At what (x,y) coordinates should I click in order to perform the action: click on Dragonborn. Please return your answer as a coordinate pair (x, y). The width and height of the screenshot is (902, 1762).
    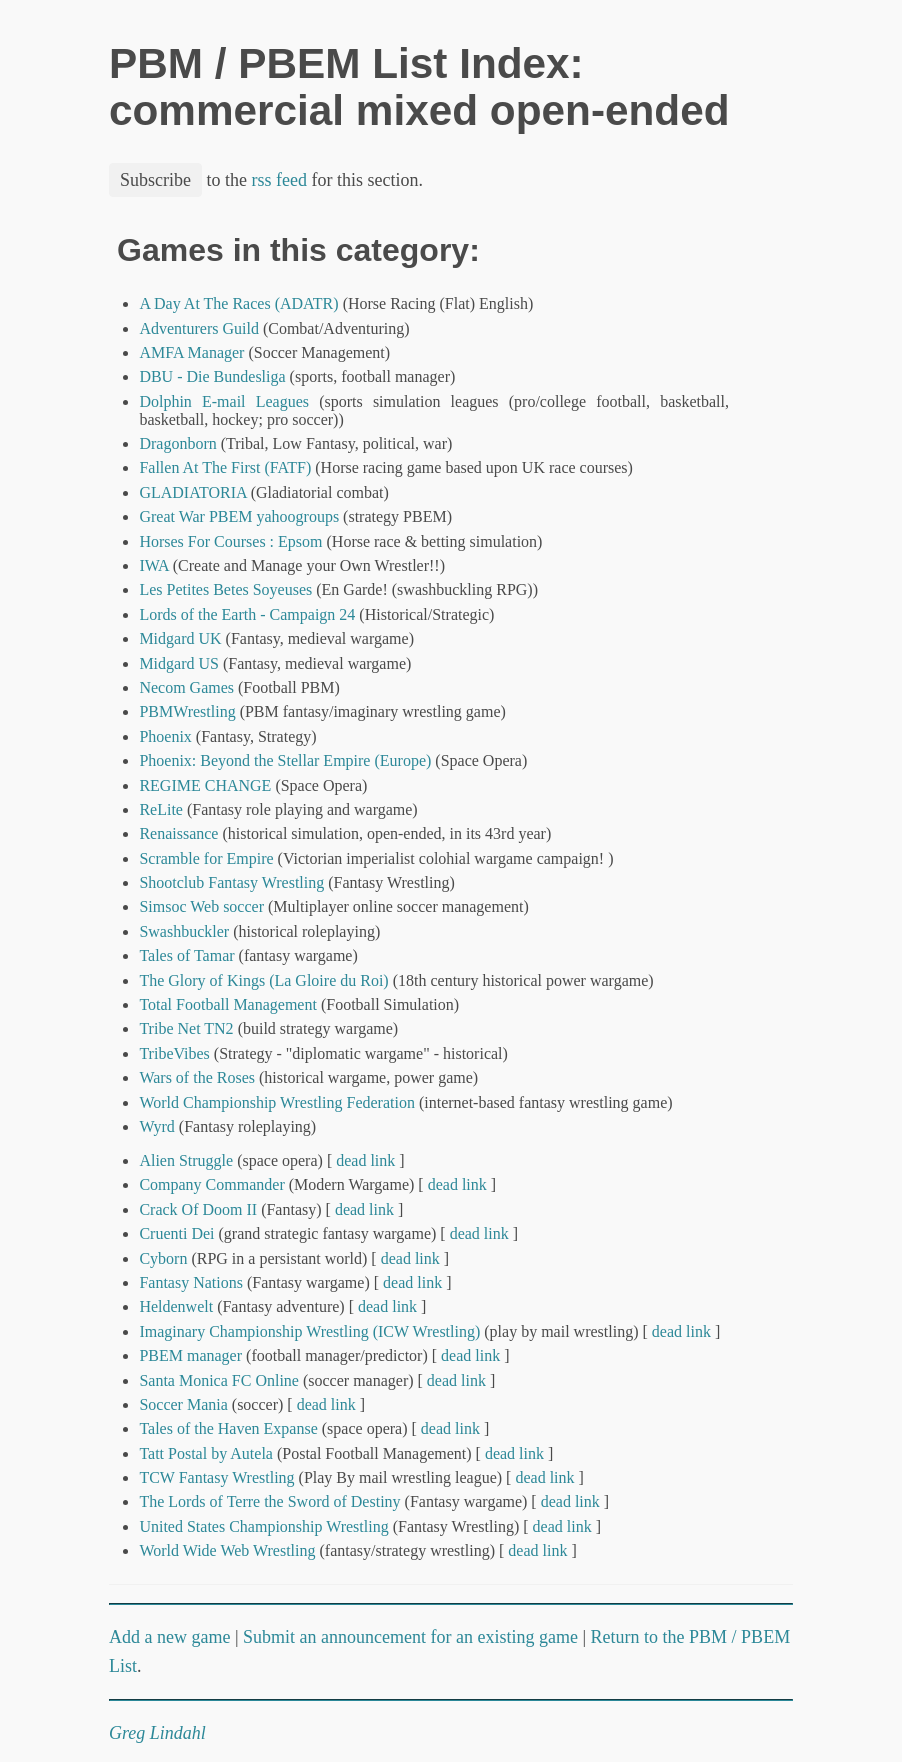
    Looking at the image, I should click on (177, 443).